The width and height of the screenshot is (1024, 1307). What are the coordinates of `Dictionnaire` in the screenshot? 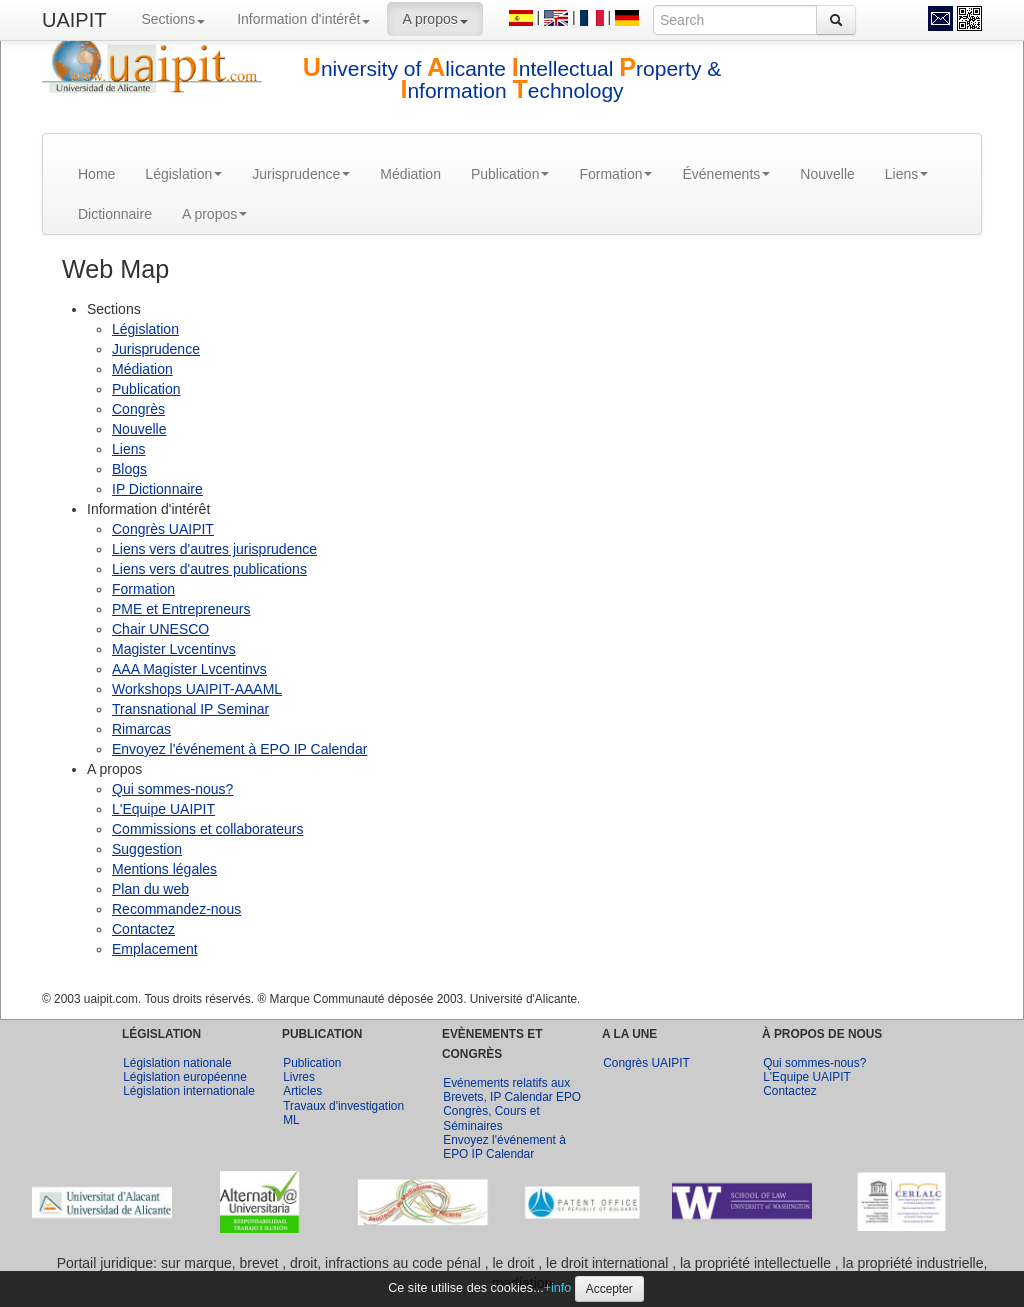 It's located at (115, 214).